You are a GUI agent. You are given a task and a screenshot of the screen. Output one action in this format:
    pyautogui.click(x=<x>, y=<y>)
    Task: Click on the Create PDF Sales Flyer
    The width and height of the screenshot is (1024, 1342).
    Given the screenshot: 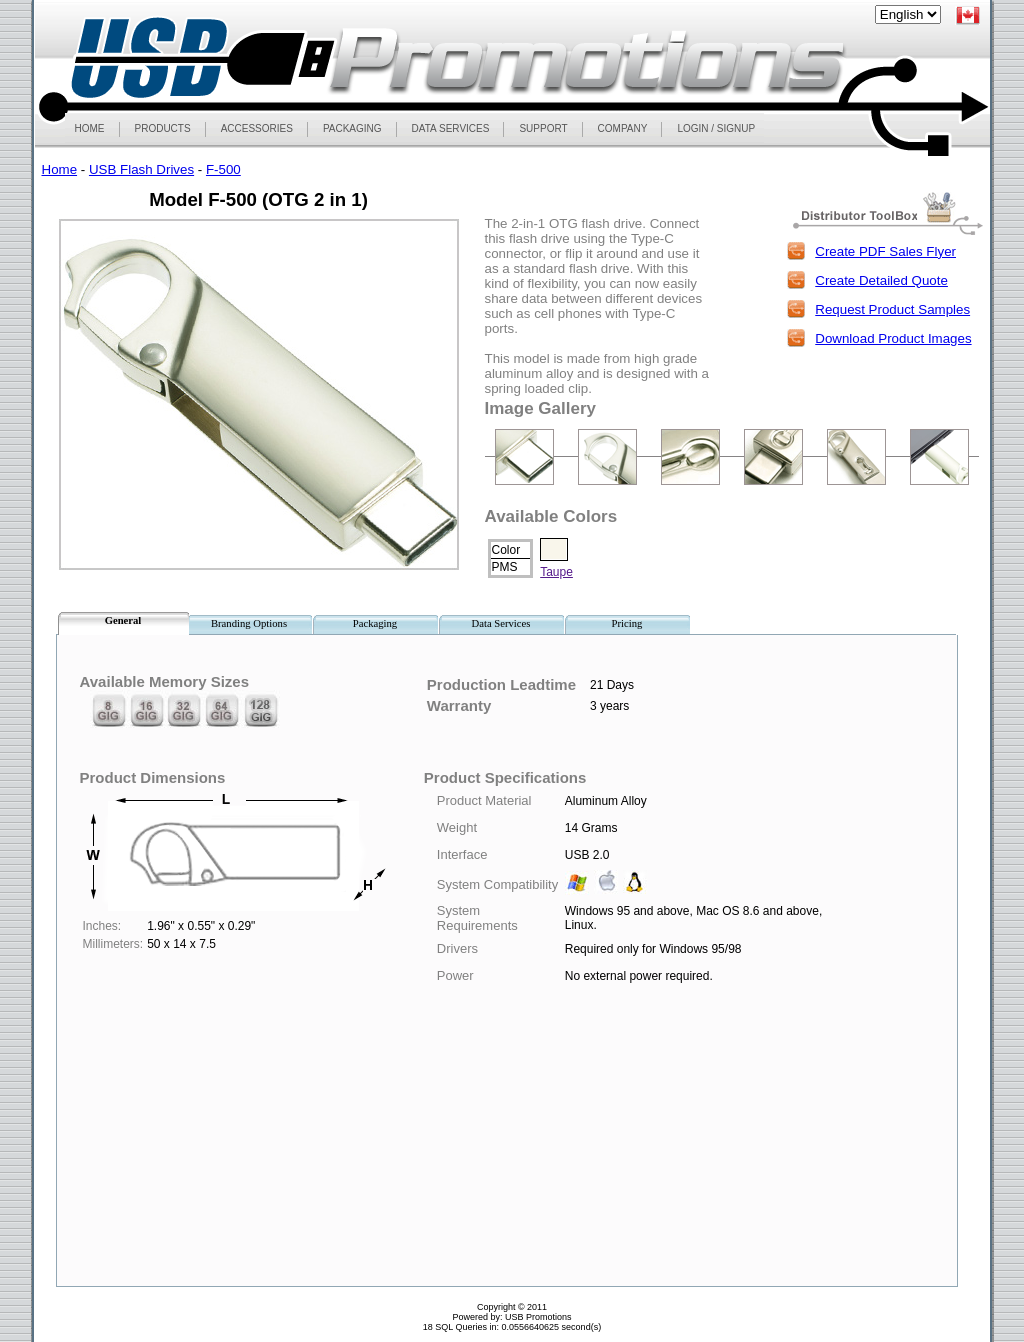 What is the action you would take?
    pyautogui.click(x=885, y=251)
    